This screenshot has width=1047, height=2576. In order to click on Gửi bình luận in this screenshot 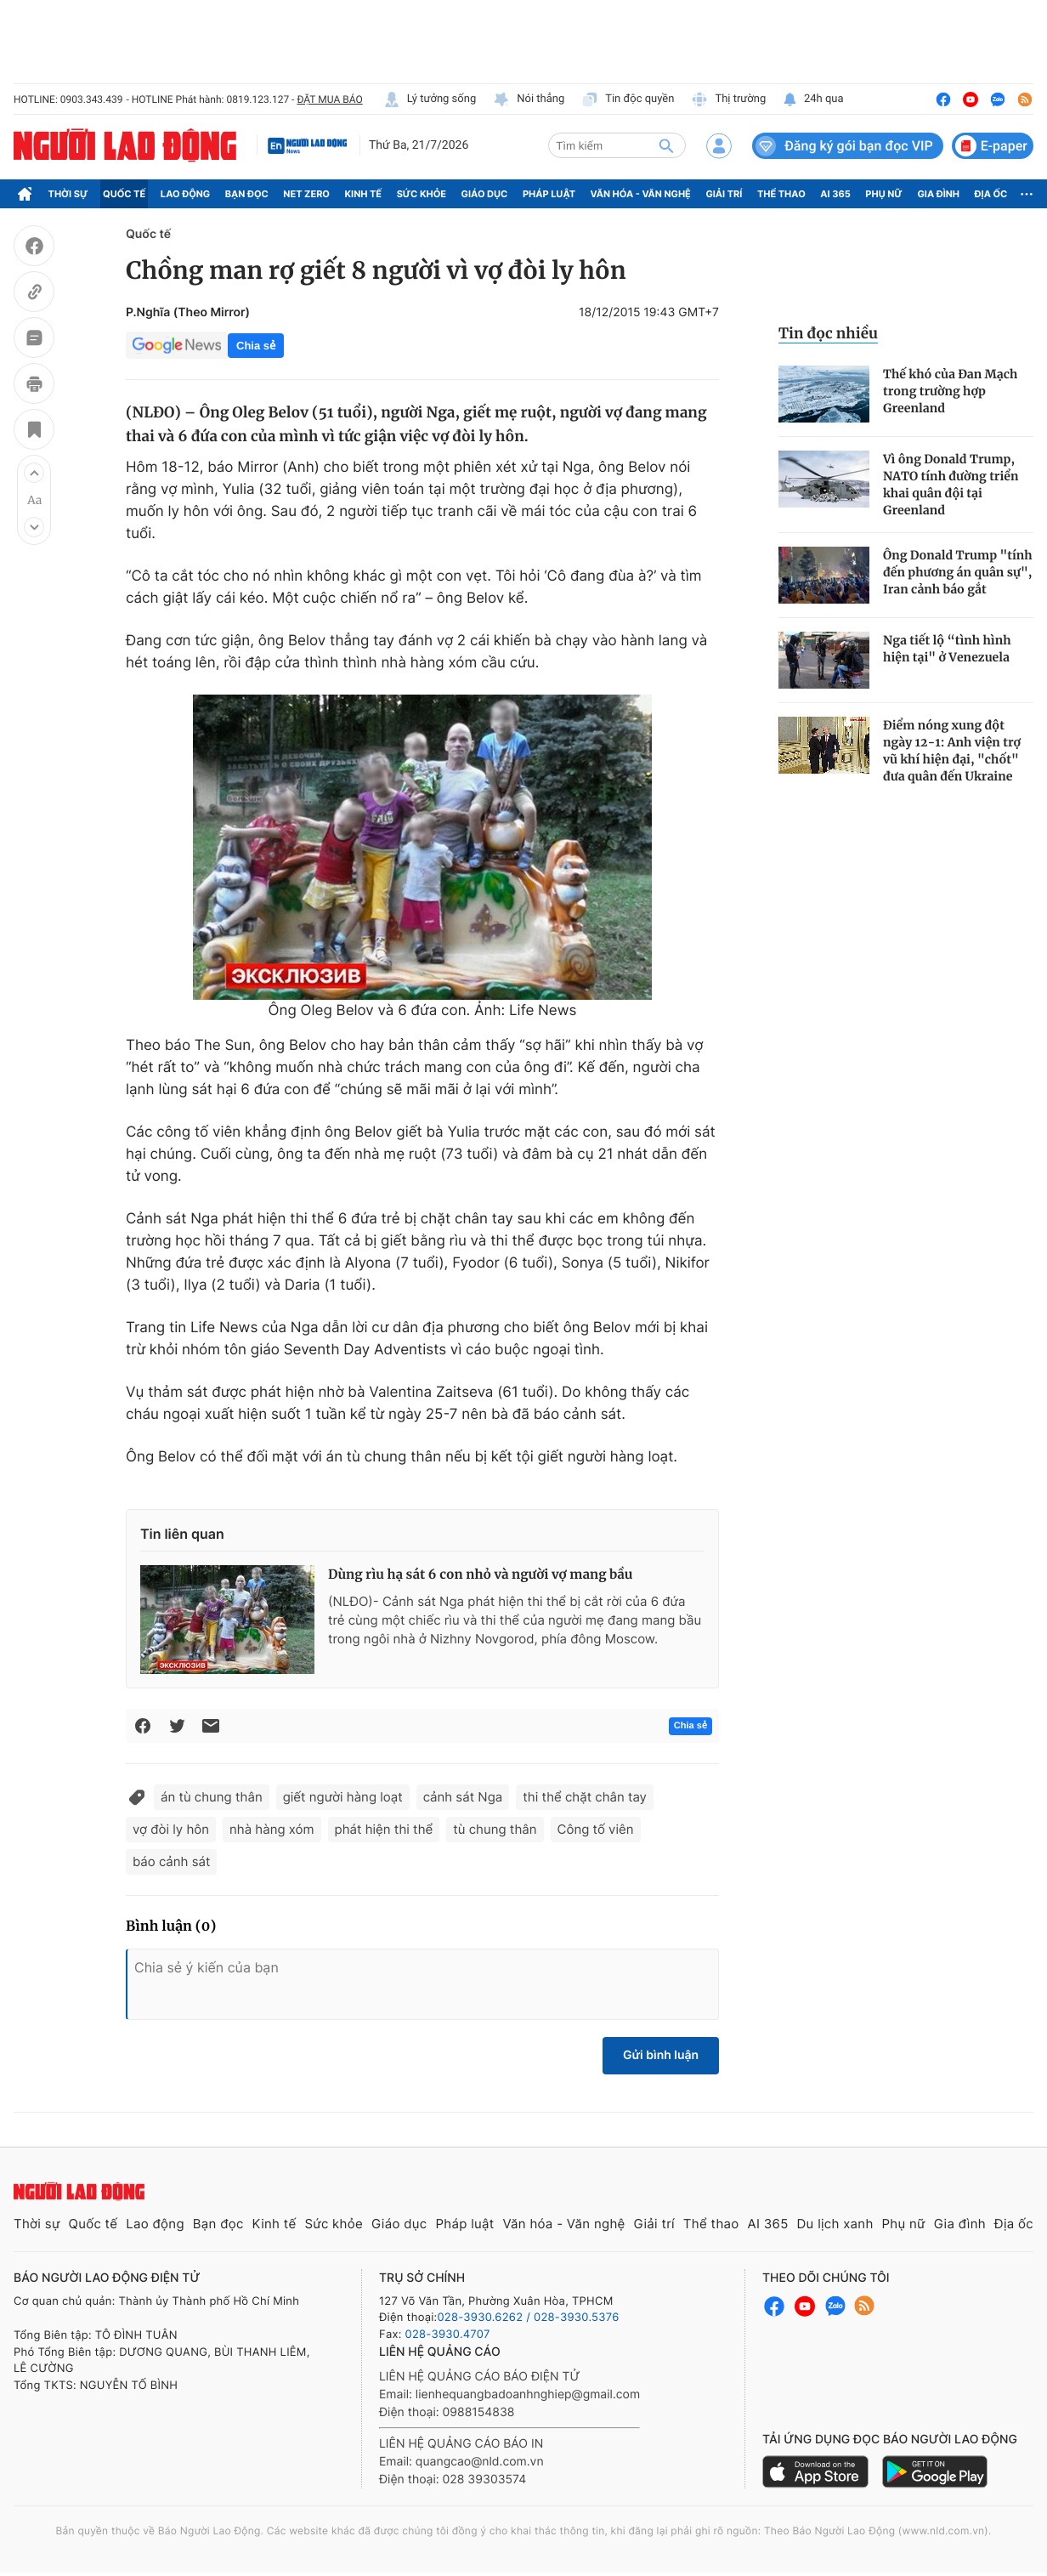, I will do `click(661, 2055)`.